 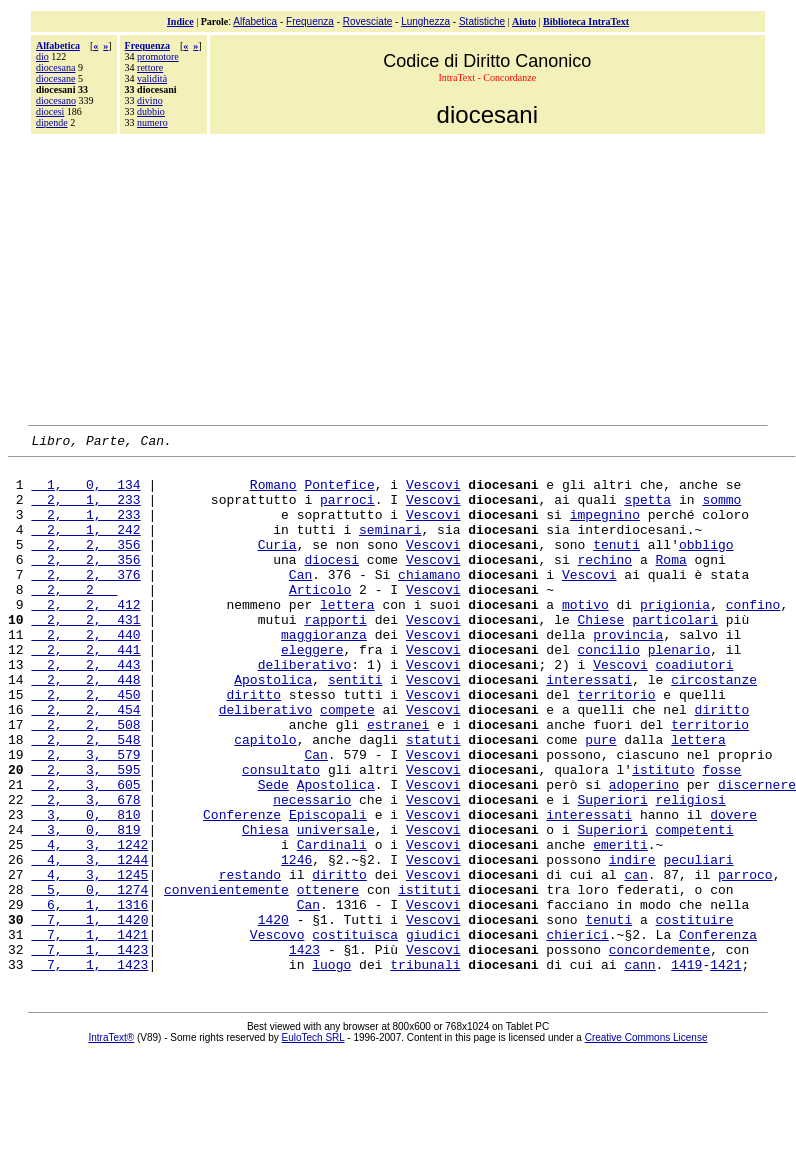 What do you see at coordinates (433, 1033) in the screenshot?
I see `giudici` at bounding box center [433, 1033].